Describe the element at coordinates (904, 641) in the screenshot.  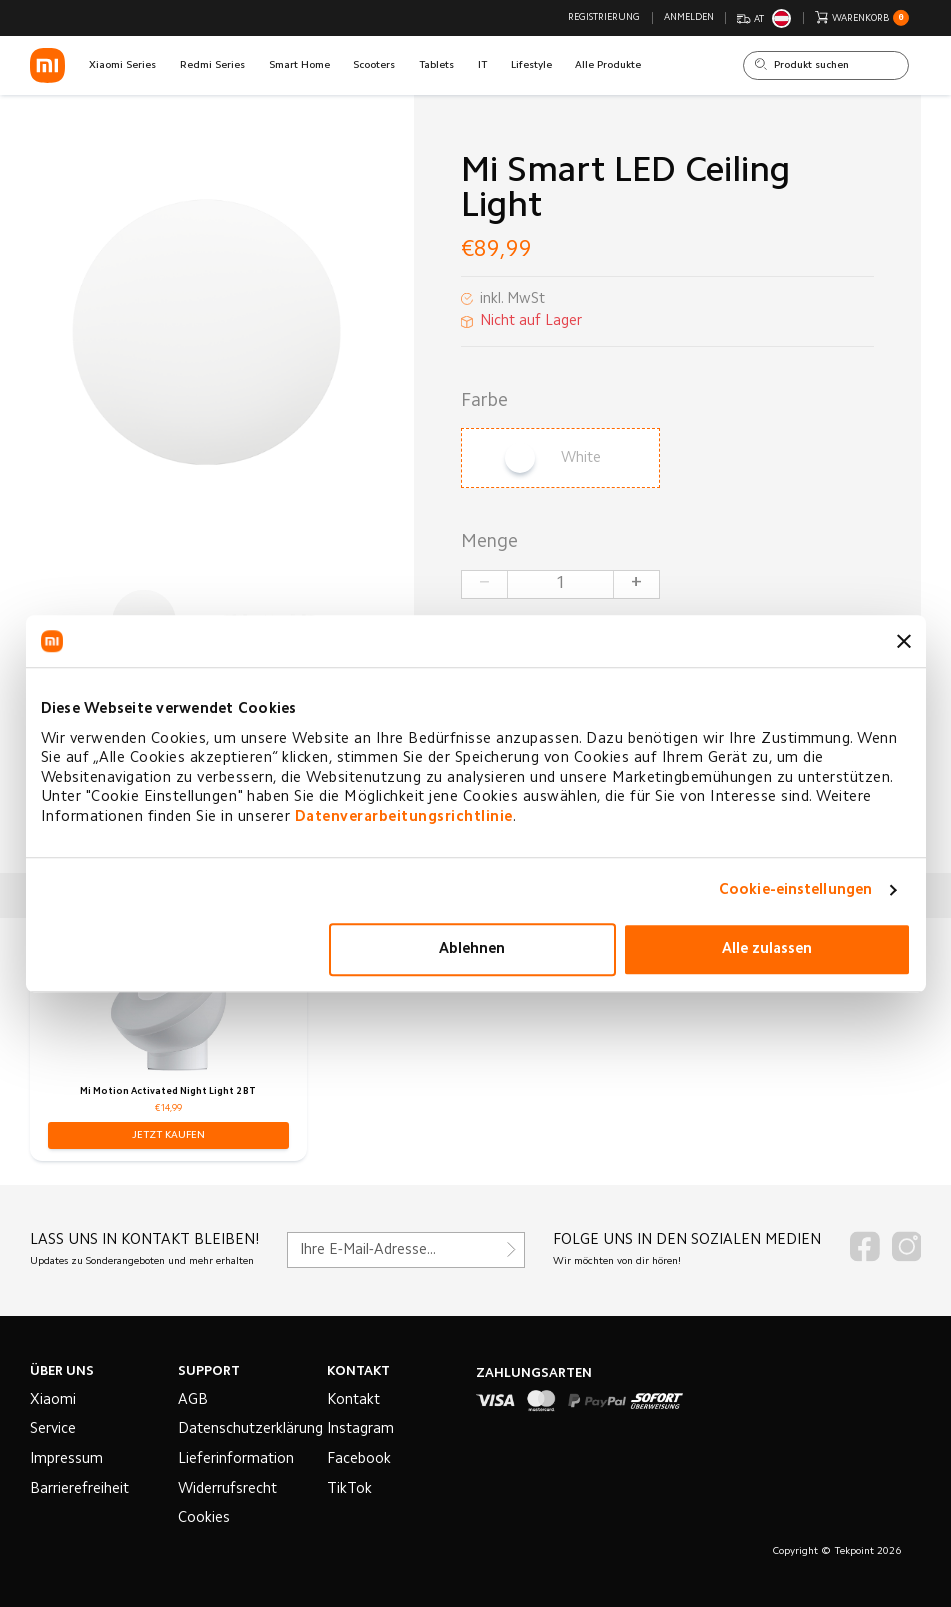
I see `[Banner schließen]` at that location.